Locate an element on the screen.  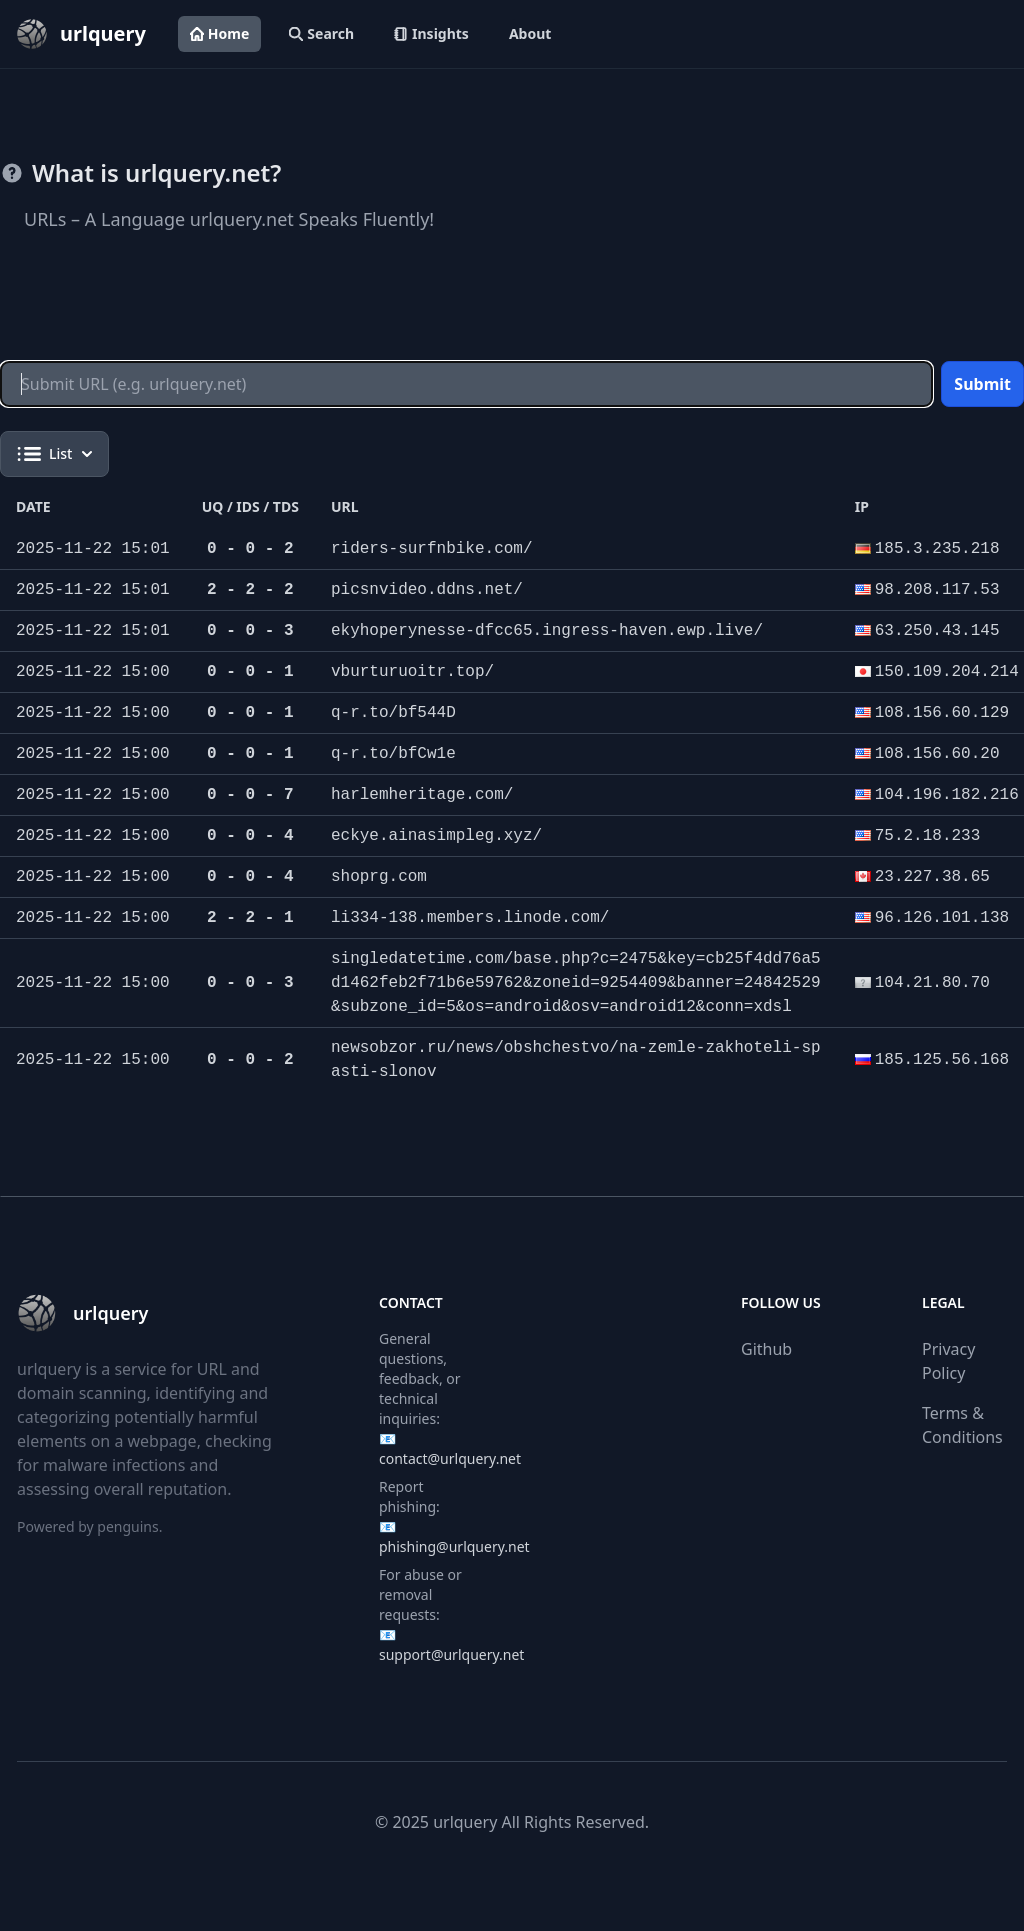
harlemheritage.com/ is located at coordinates (422, 795).